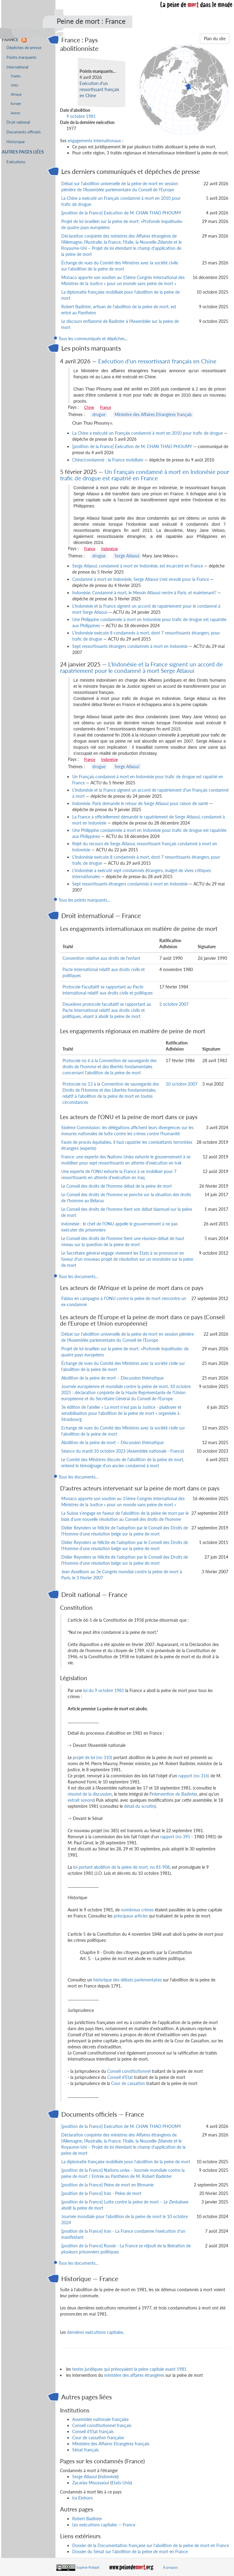 This screenshot has width=234, height=2576. What do you see at coordinates (93, 338) in the screenshot?
I see `Tous les communiqués et dépêches…` at bounding box center [93, 338].